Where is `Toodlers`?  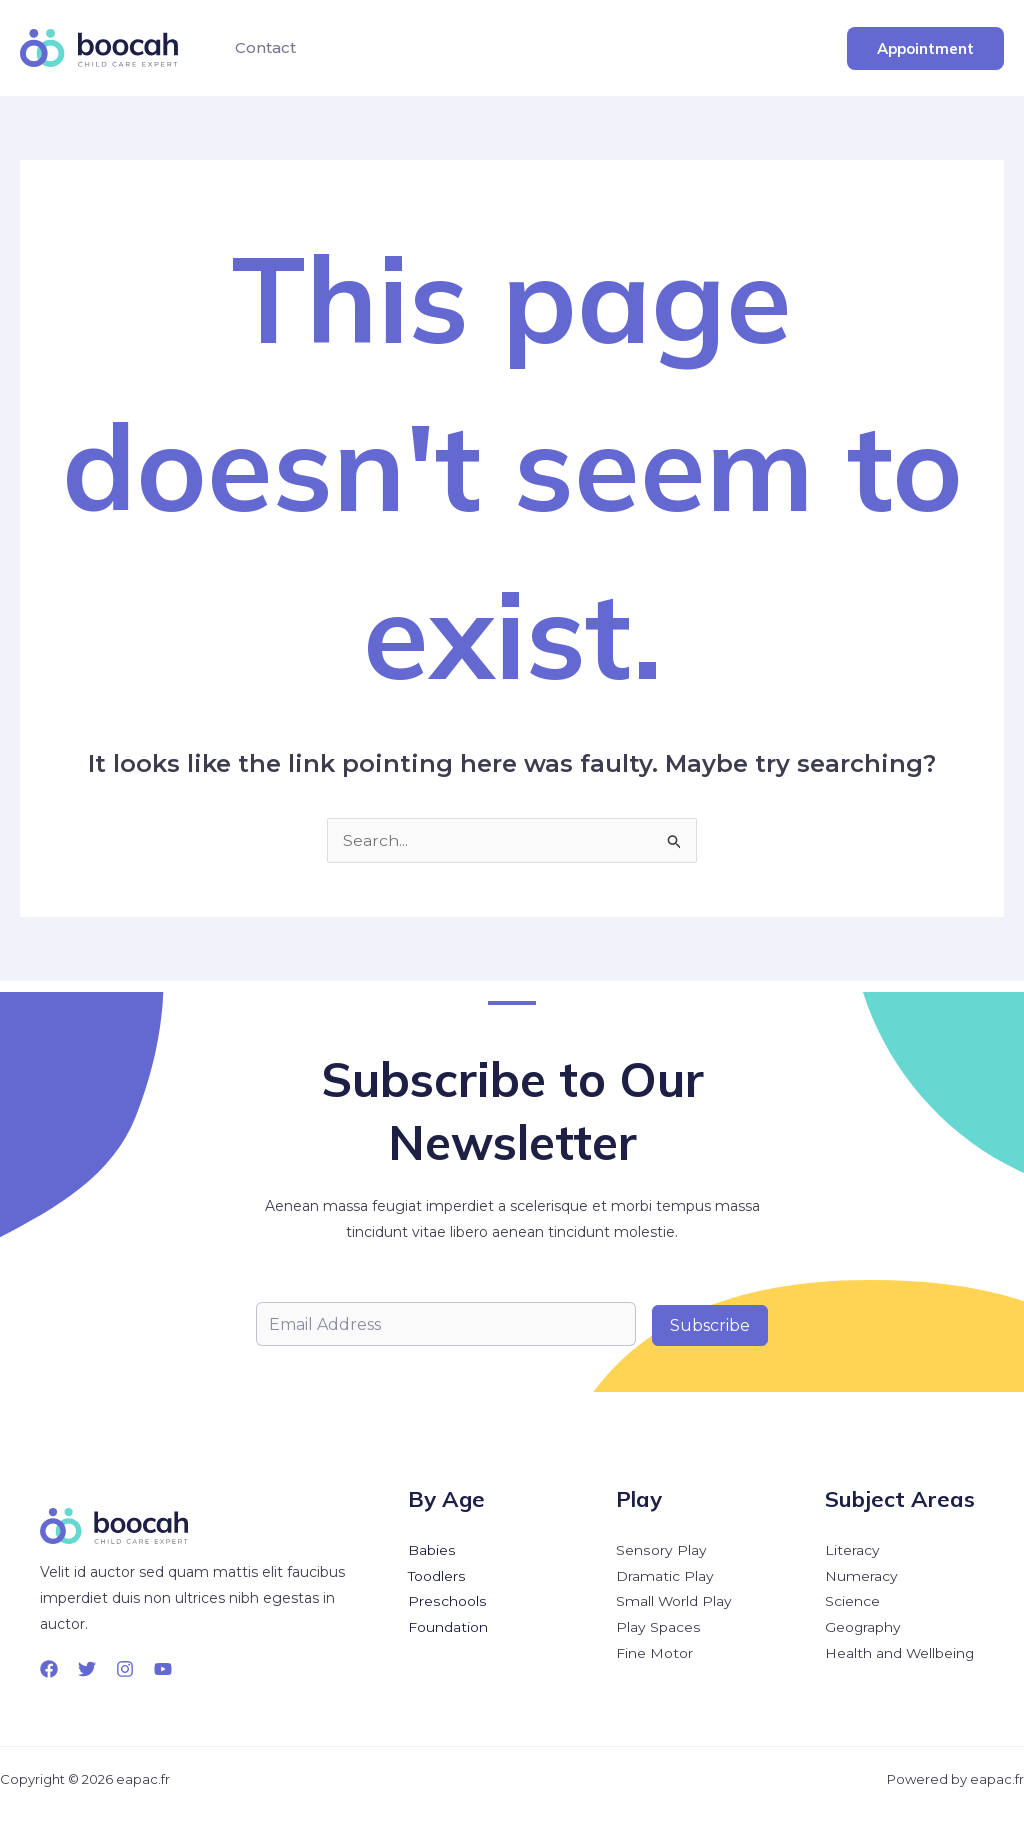
Toodlers is located at coordinates (437, 1577).